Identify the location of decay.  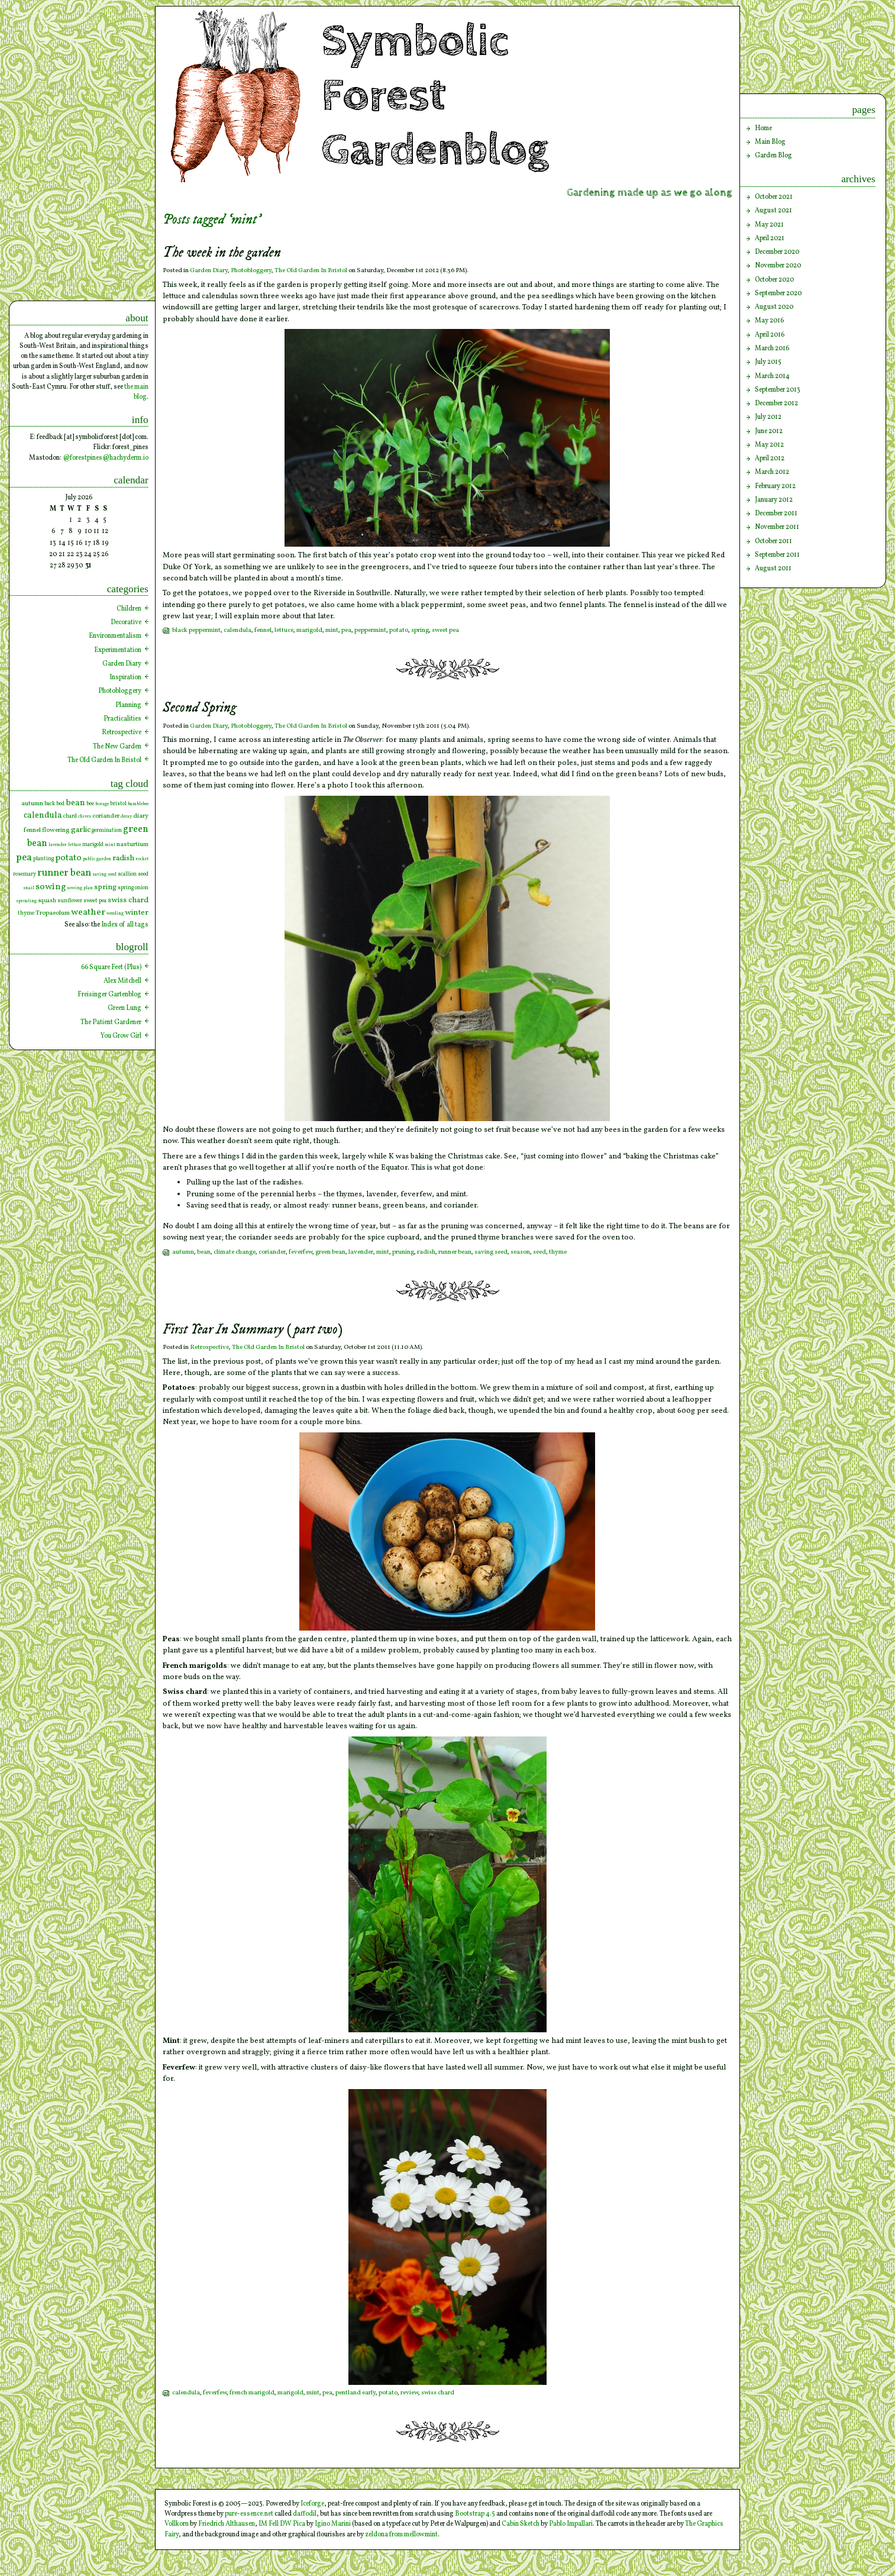
(126, 816).